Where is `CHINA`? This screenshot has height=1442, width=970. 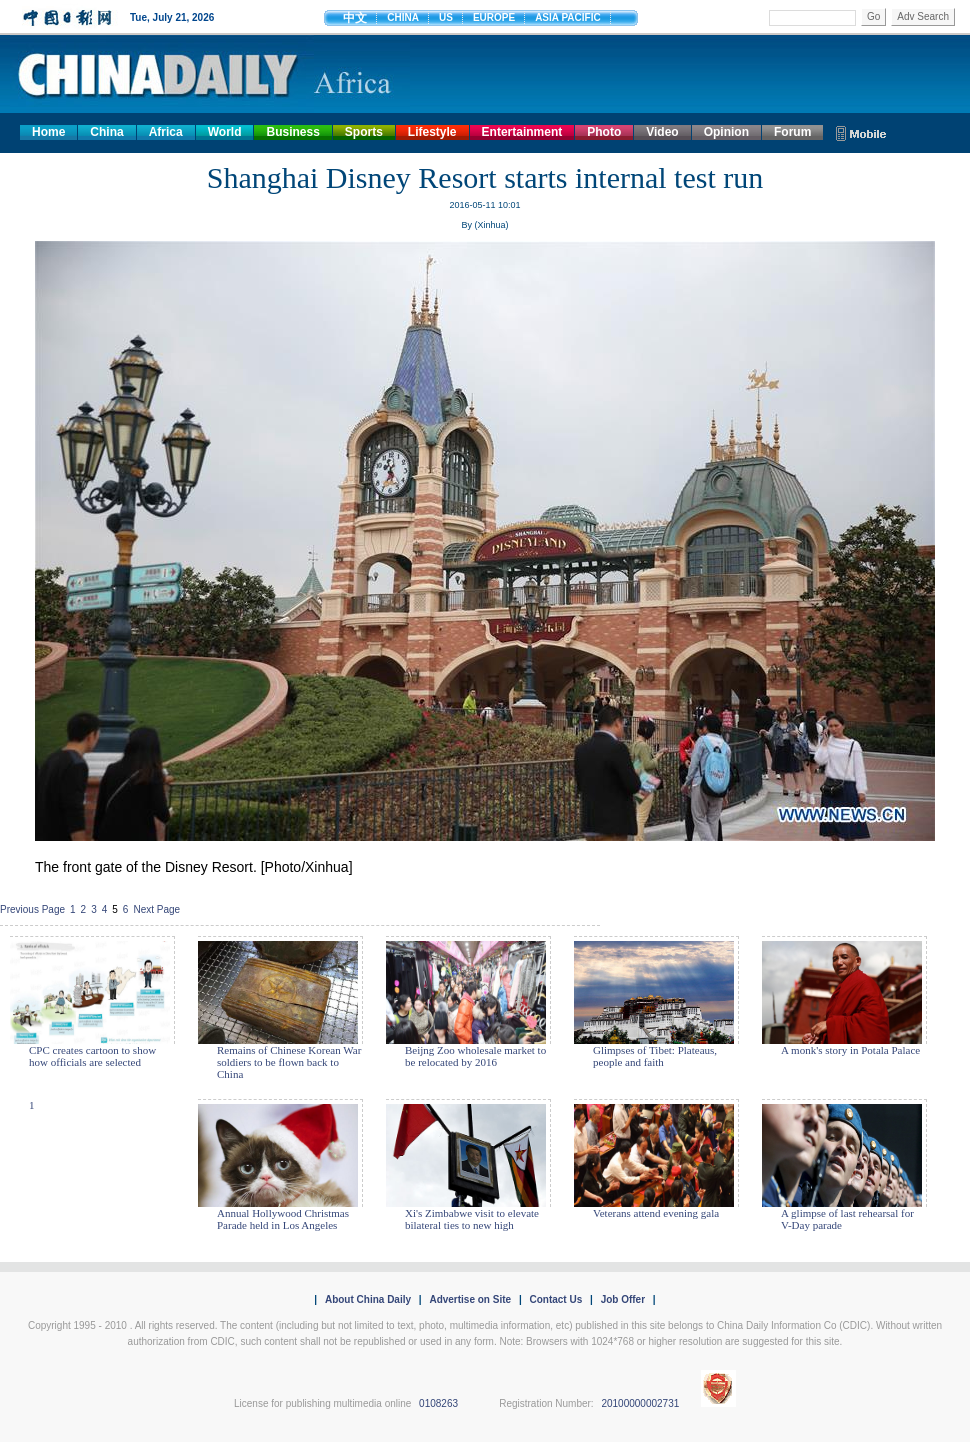
CHINA is located at coordinates (403, 17).